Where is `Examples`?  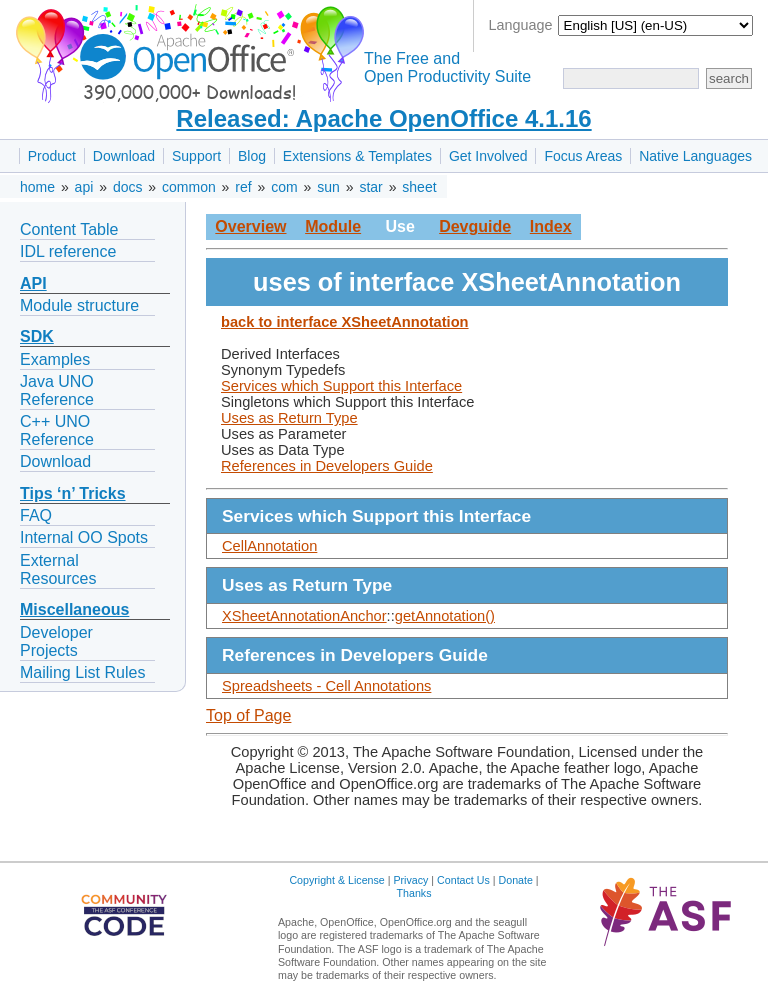
Examples is located at coordinates (55, 359).